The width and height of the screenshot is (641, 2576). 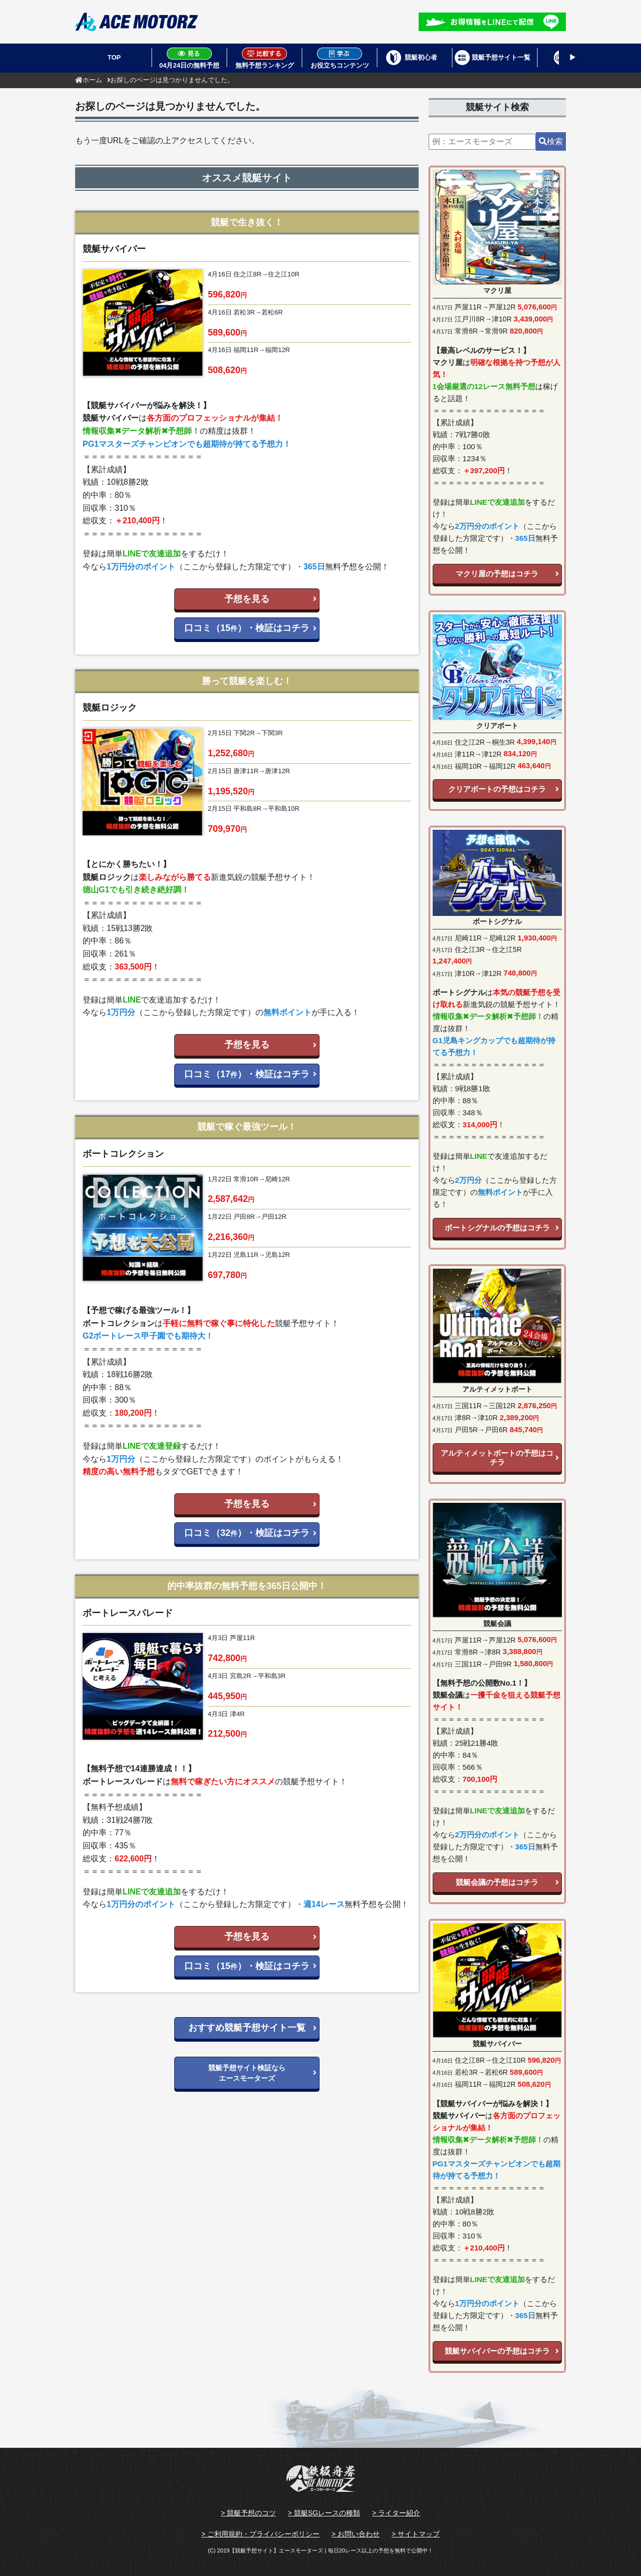 I want to click on 口コミ（32）・検証はコチラ, so click(x=246, y=1533).